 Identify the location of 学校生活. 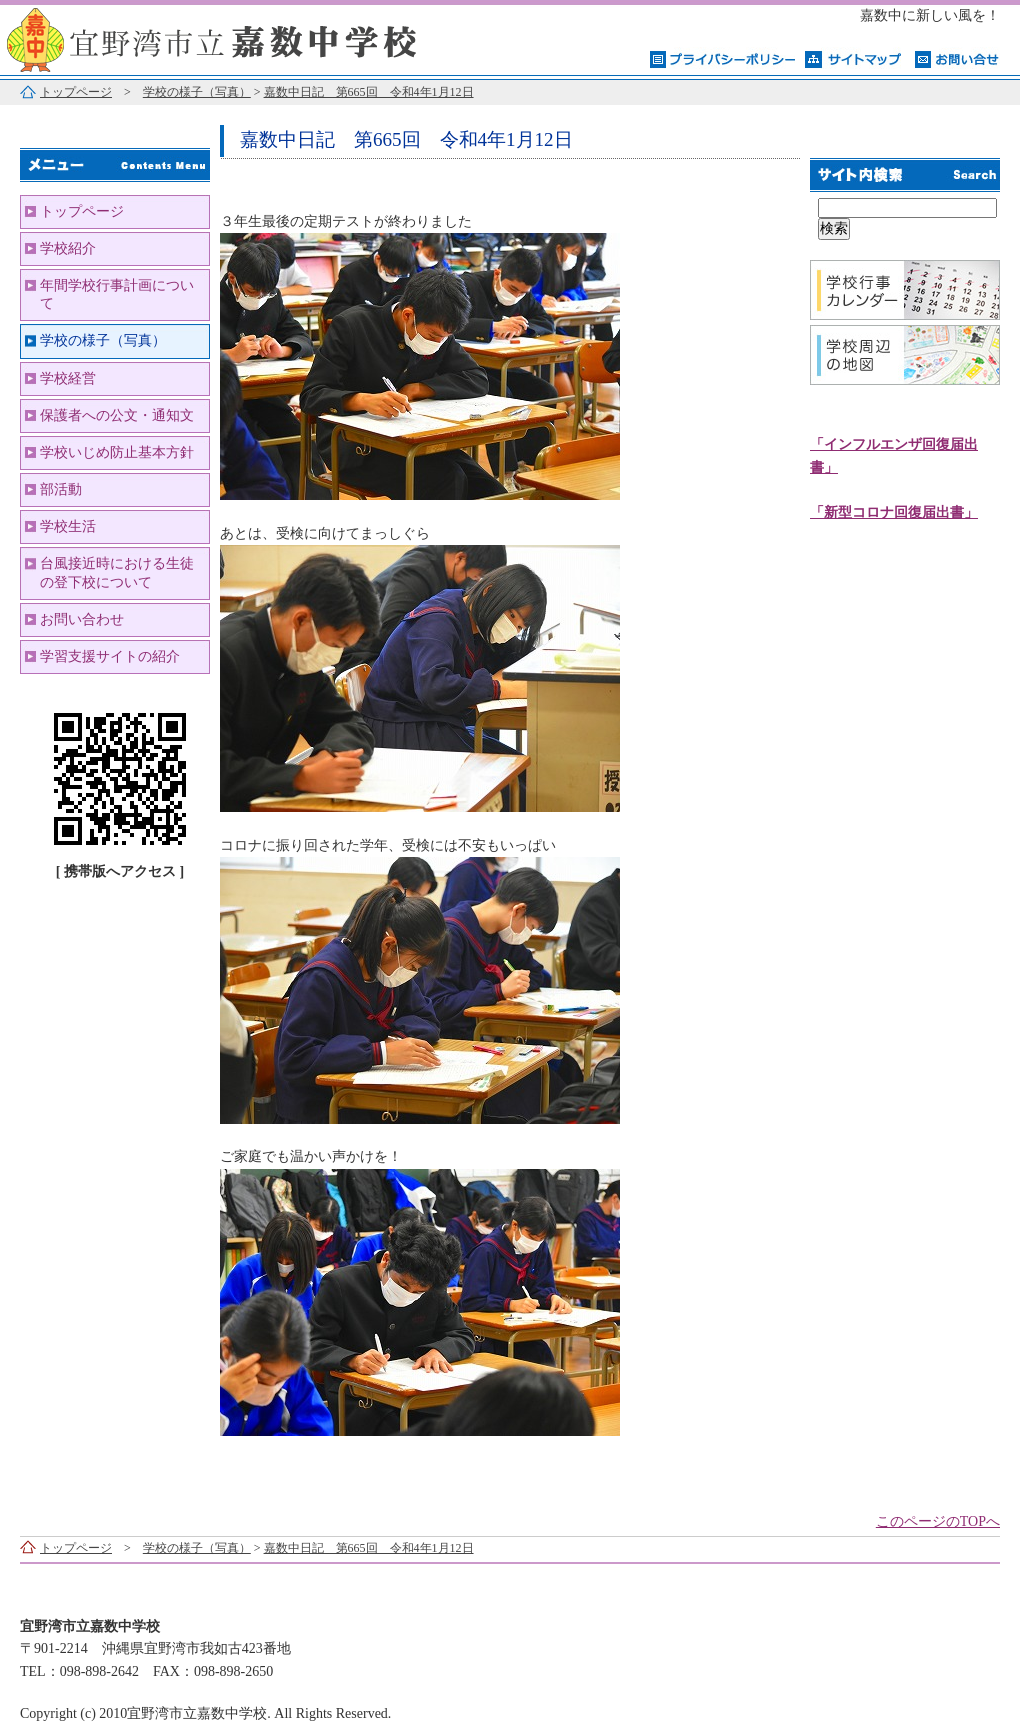
(68, 526).